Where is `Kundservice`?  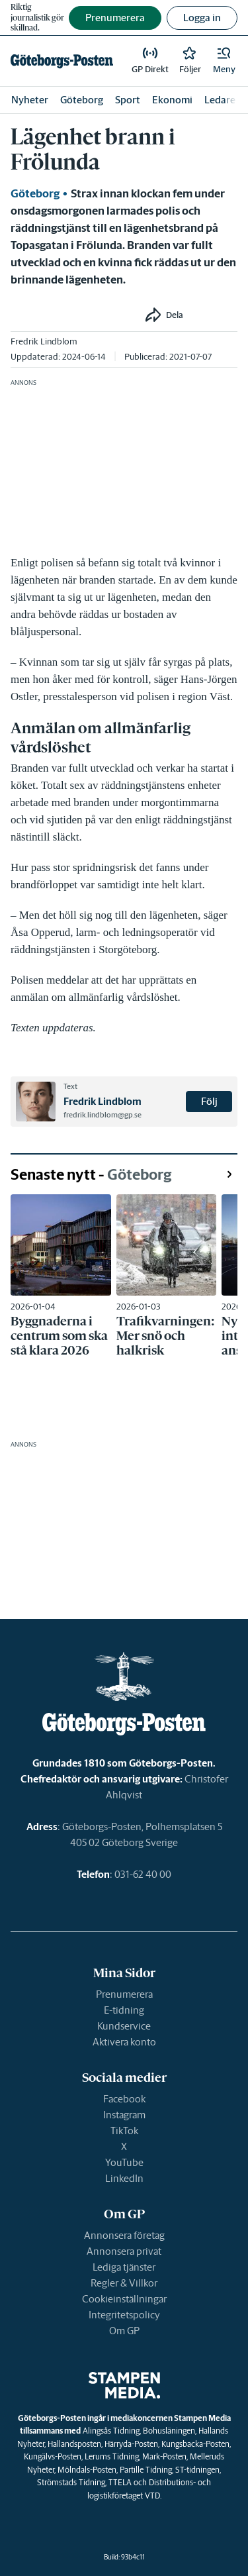 Kundservice is located at coordinates (124, 2026).